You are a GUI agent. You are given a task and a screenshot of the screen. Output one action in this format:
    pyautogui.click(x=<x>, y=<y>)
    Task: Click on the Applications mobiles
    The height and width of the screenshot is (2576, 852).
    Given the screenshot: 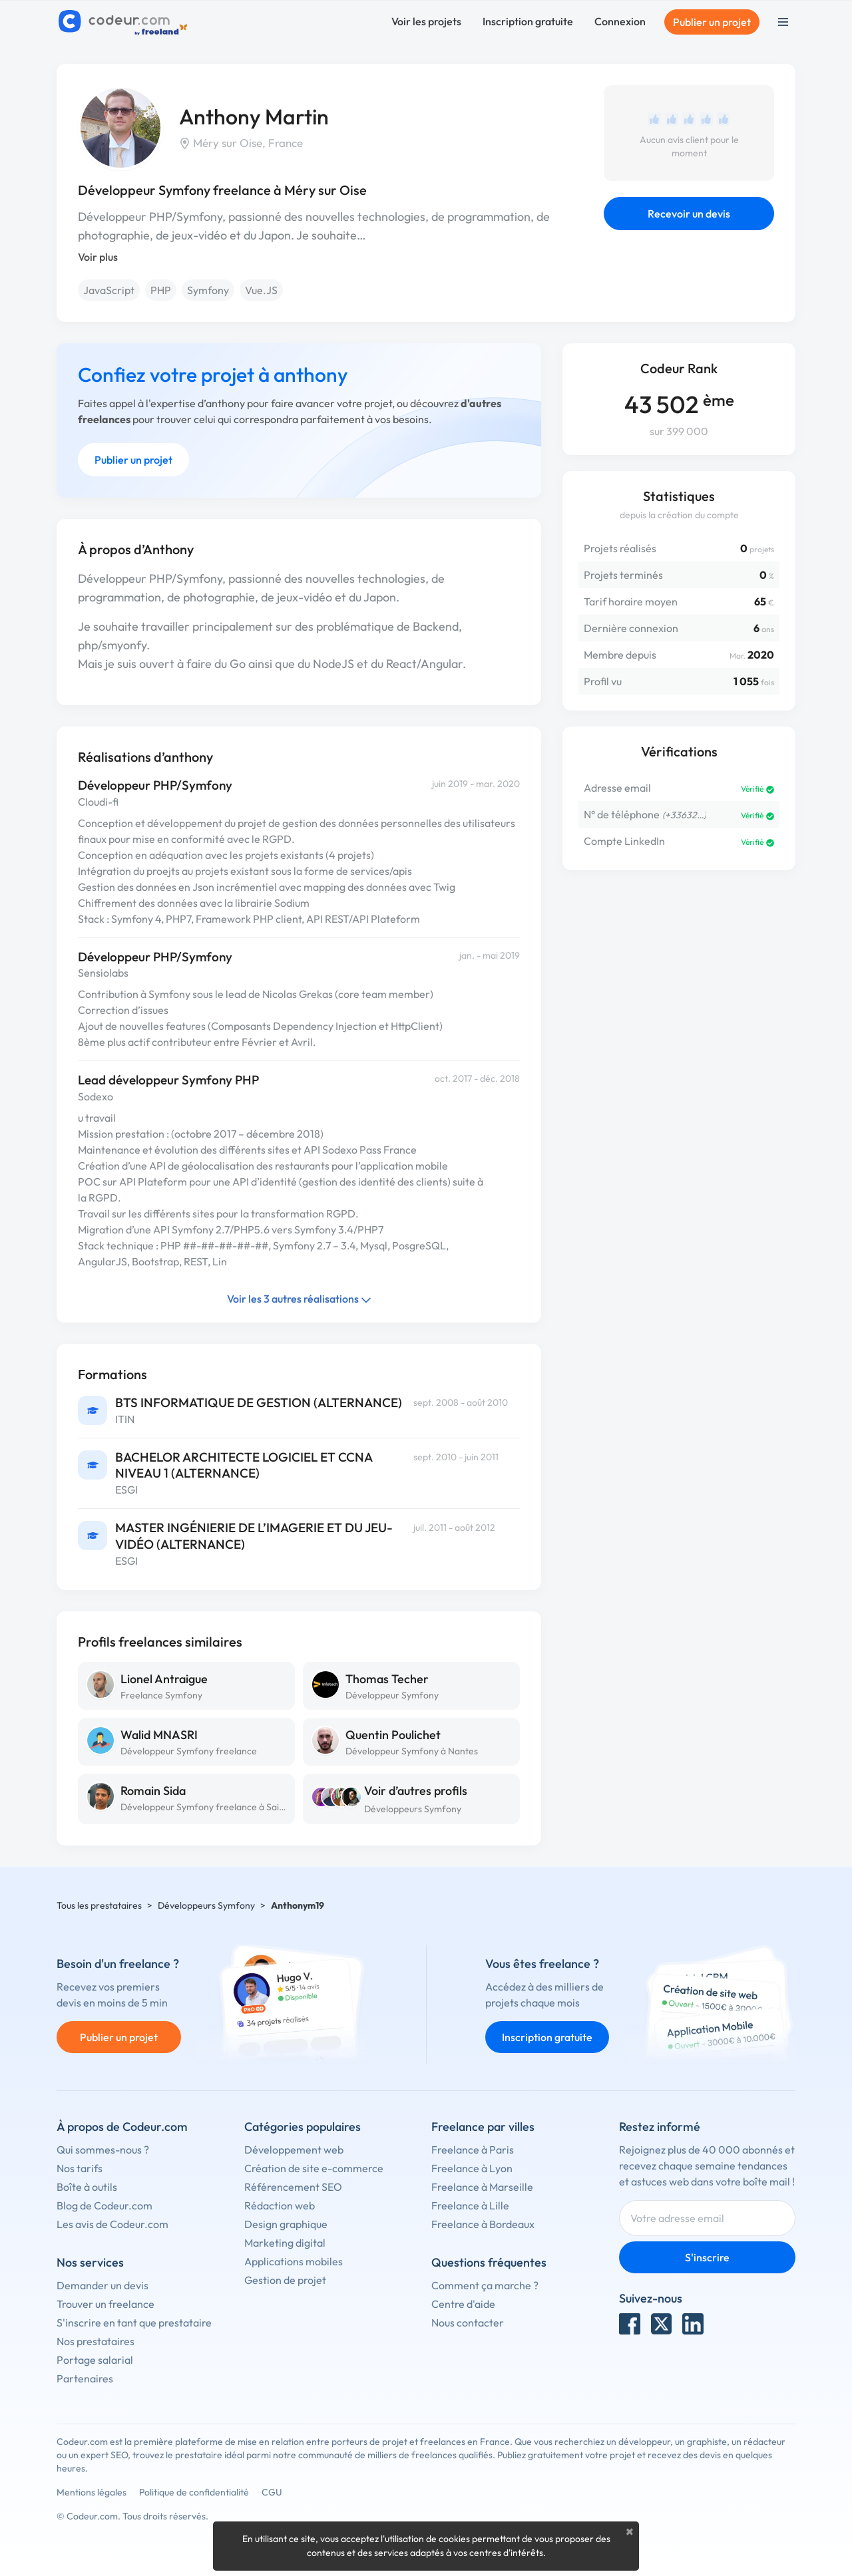 What is the action you would take?
    pyautogui.click(x=293, y=2261)
    